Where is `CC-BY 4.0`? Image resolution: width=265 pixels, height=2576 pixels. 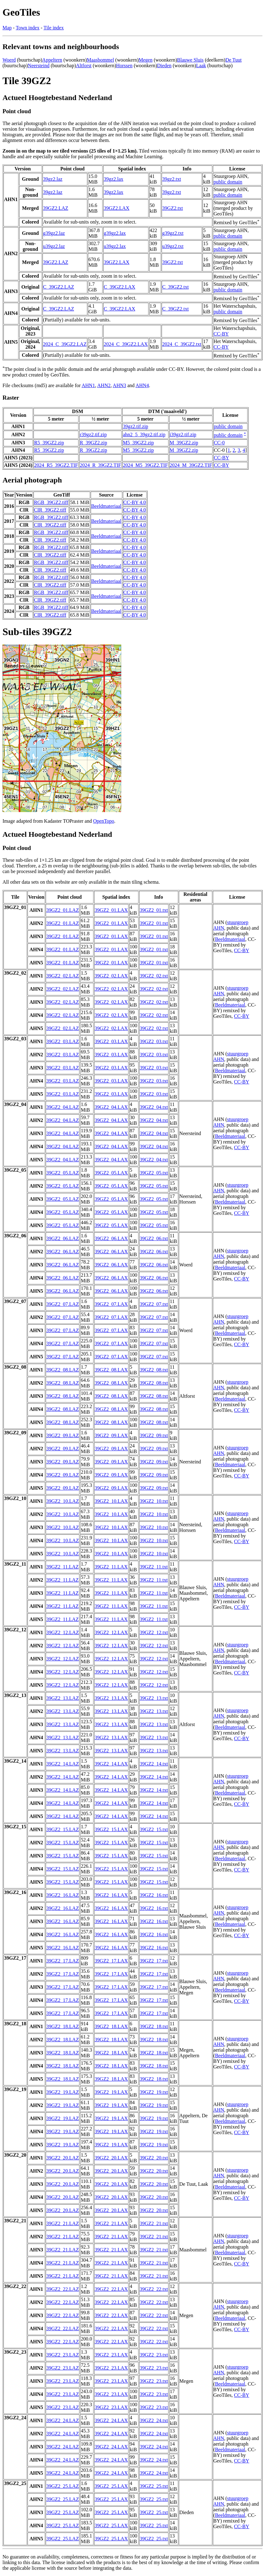
CC-BY 4.0 is located at coordinates (134, 502).